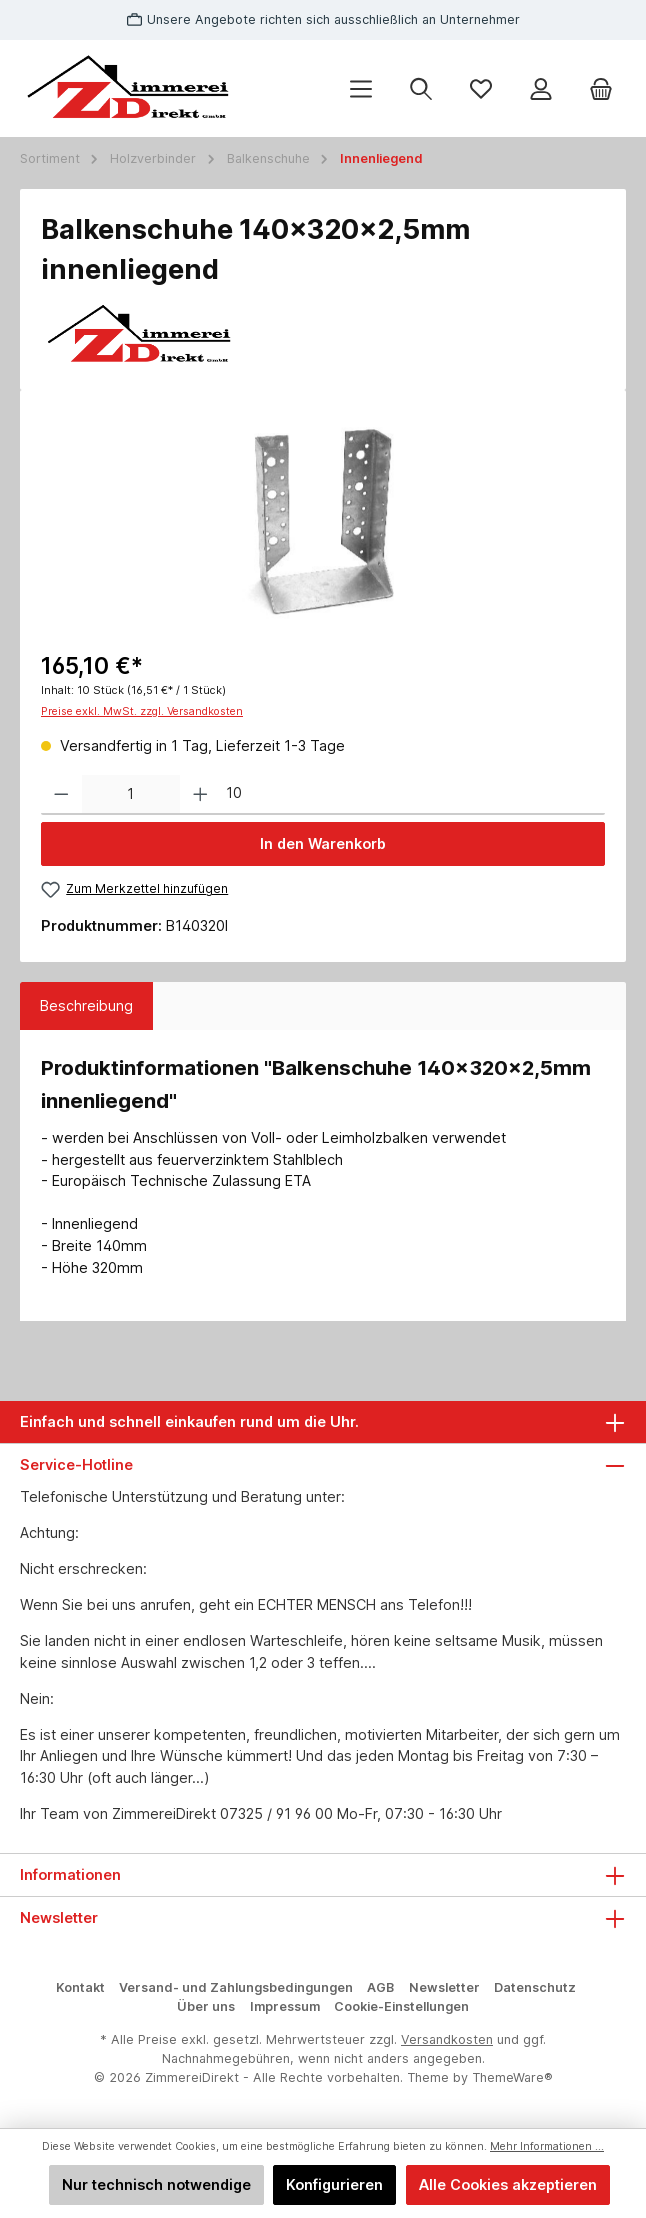 Image resolution: width=646 pixels, height=2218 pixels. I want to click on AGB, so click(380, 1987).